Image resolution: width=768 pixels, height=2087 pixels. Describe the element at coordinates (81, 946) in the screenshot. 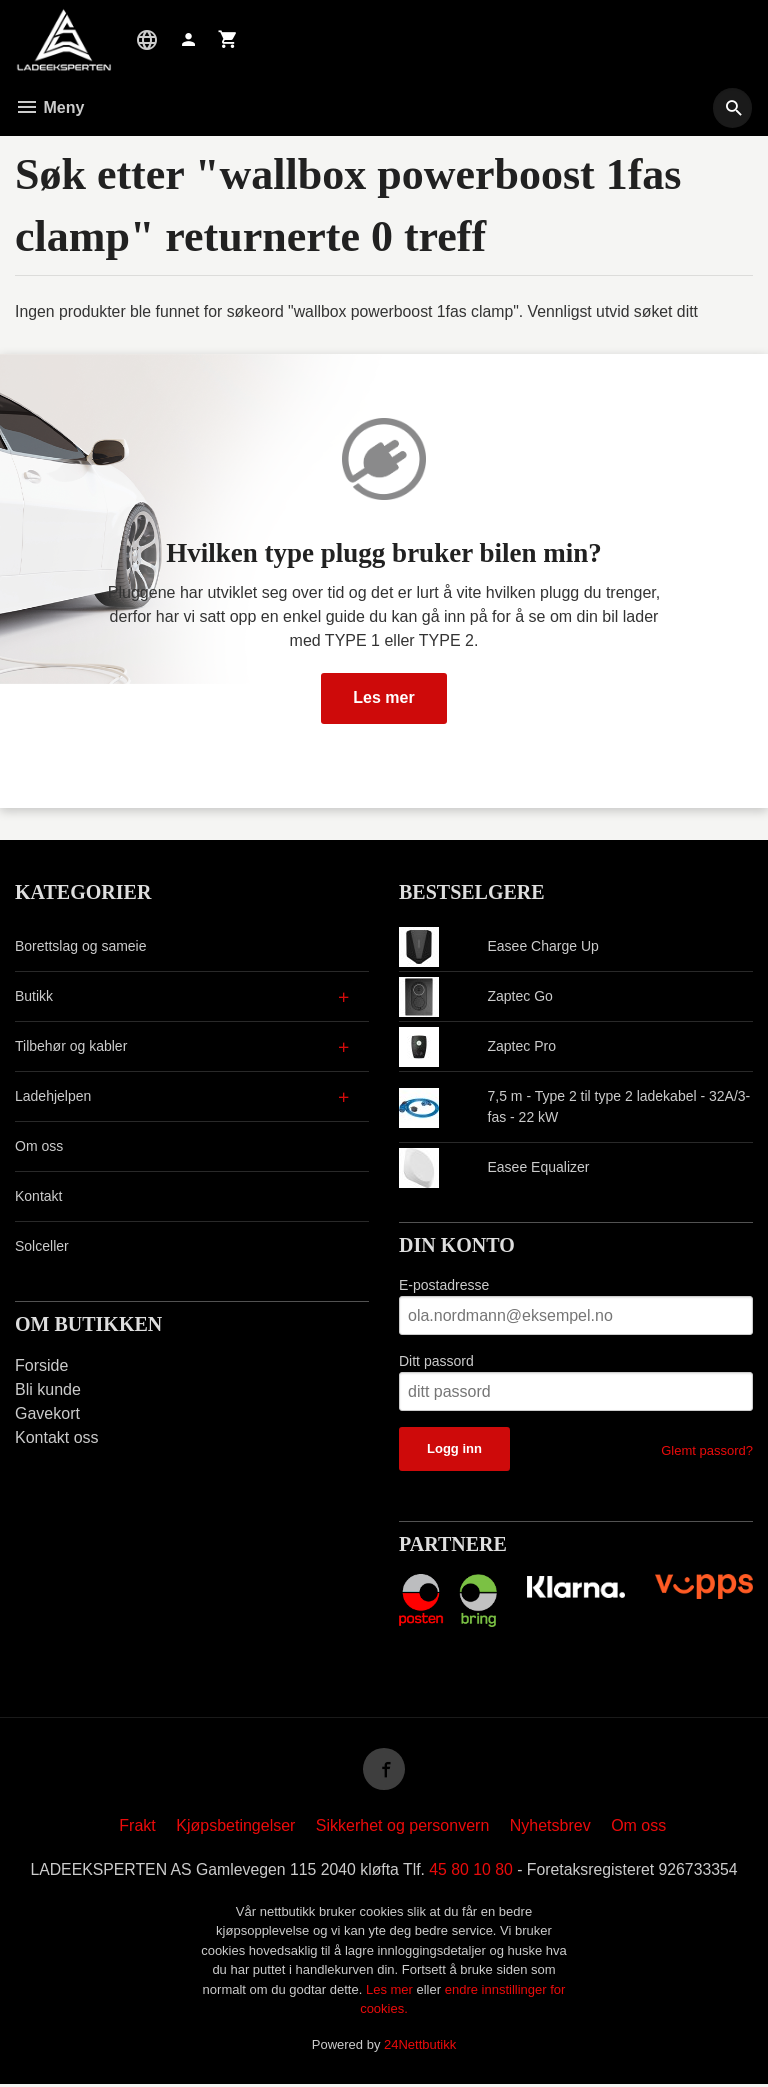

I see `Borettslag og sameie` at that location.